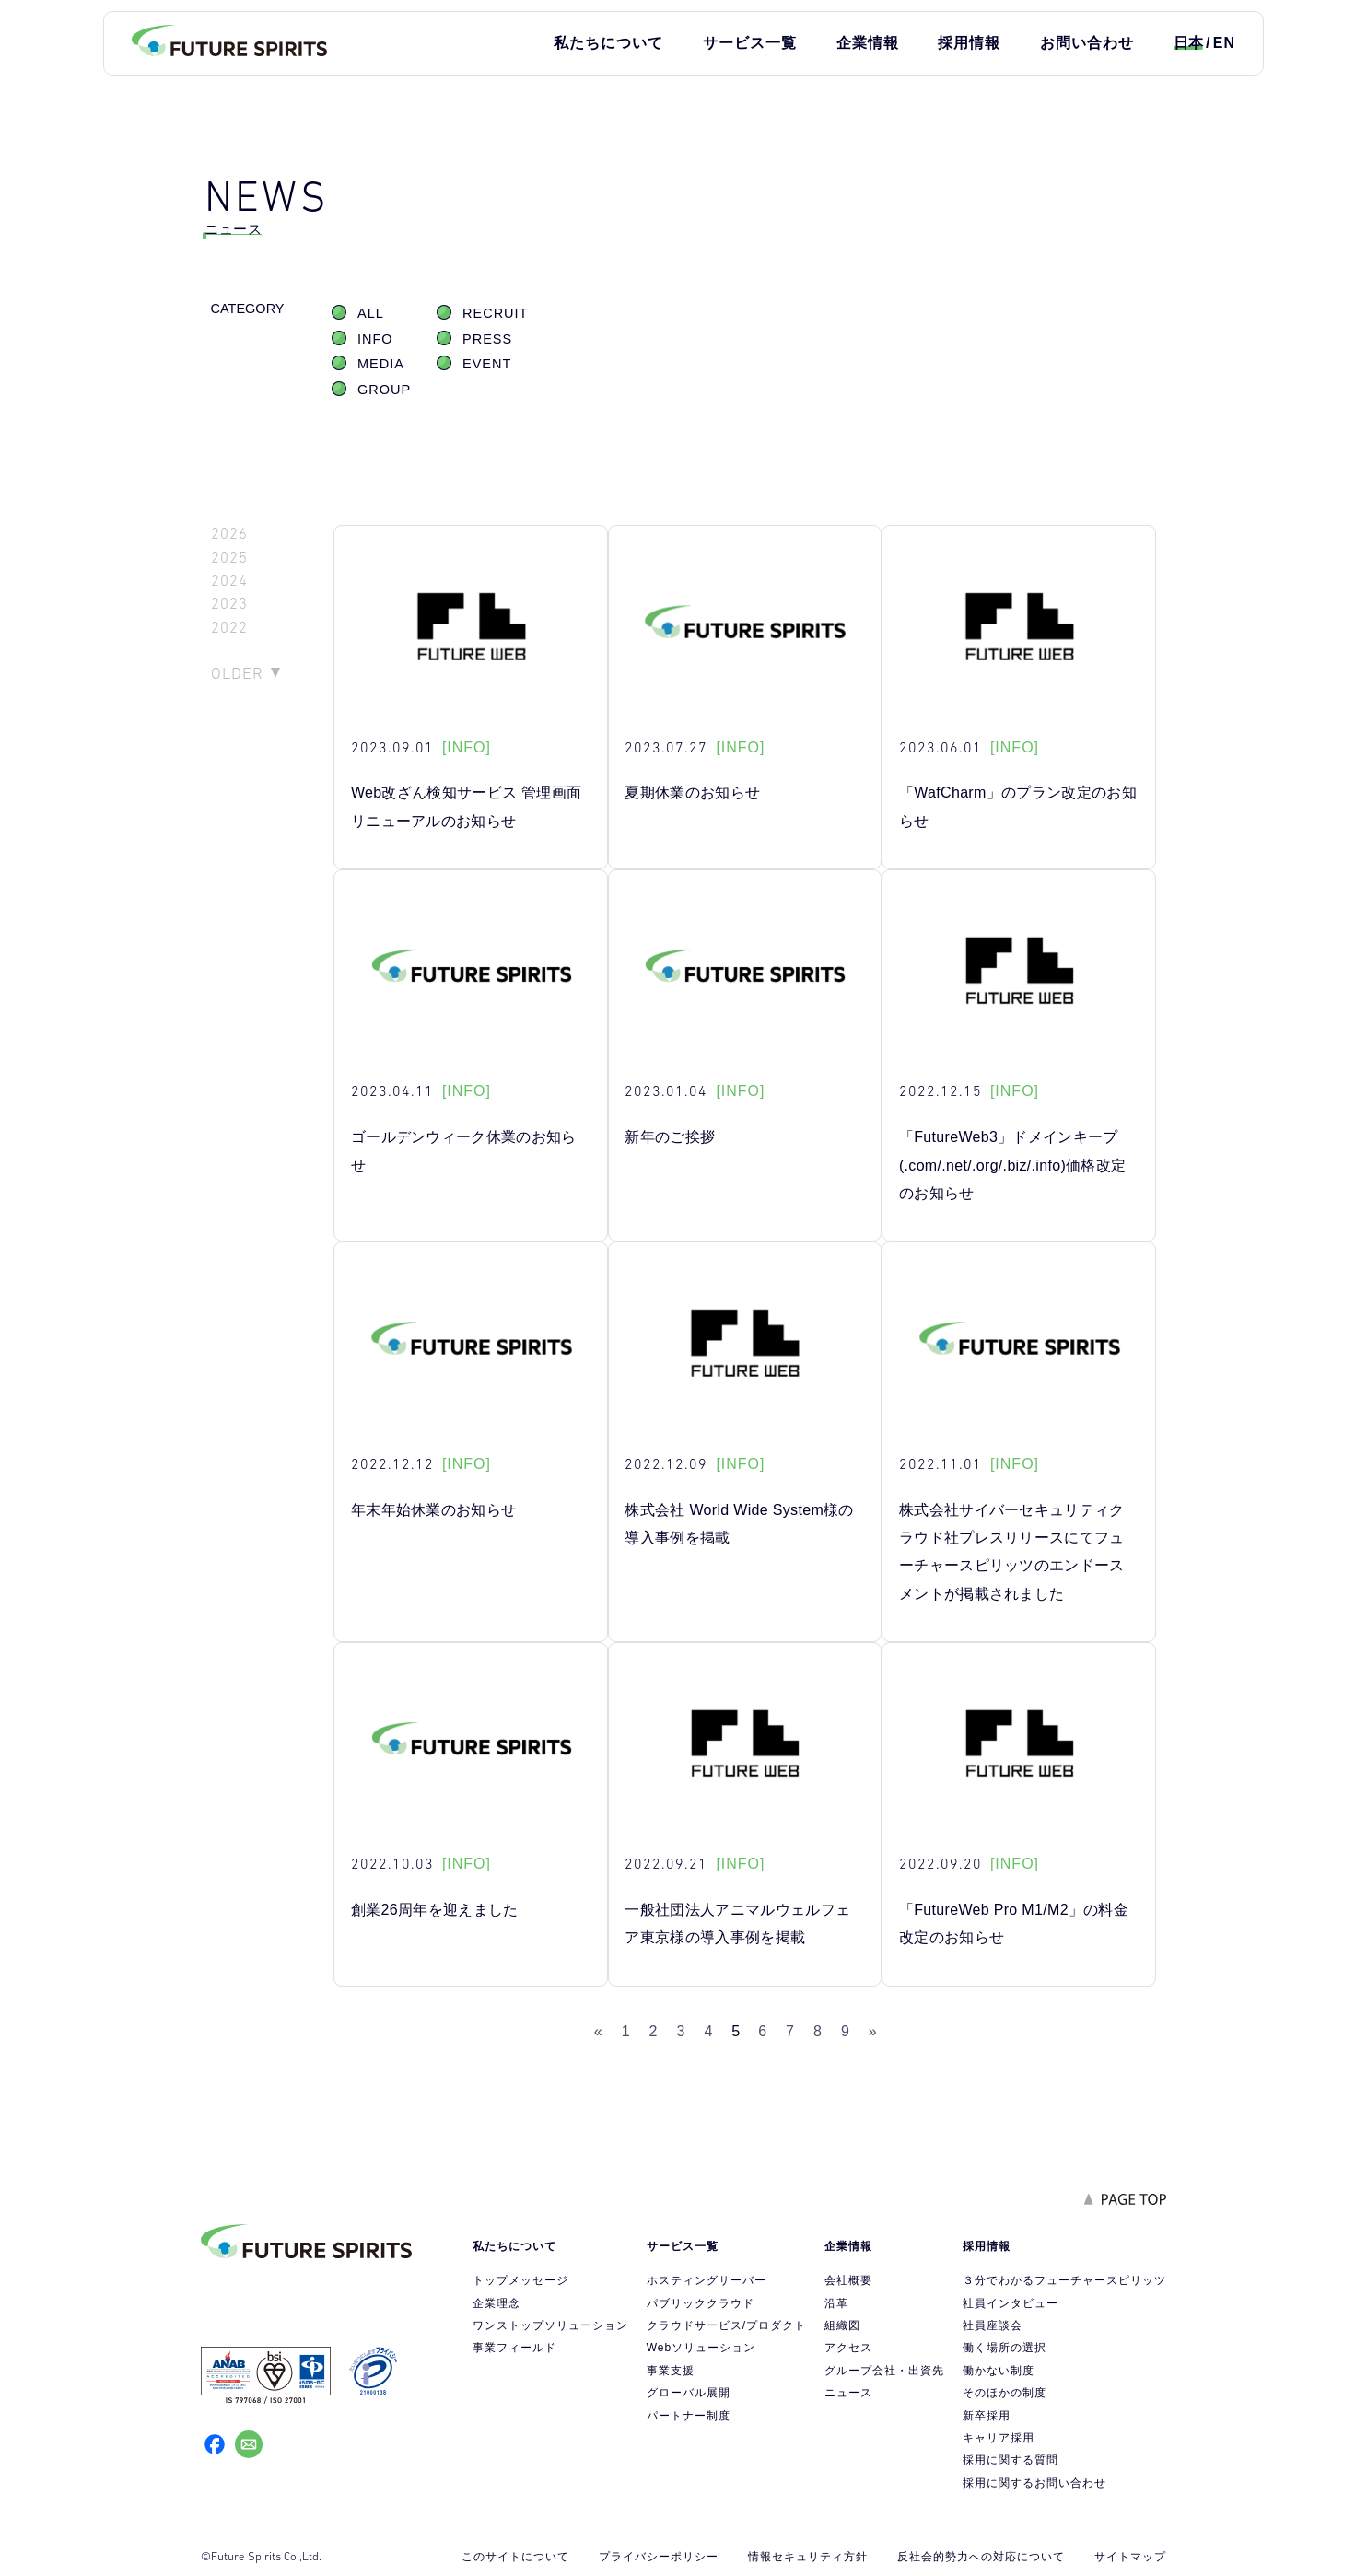 The width and height of the screenshot is (1367, 2576). Describe the element at coordinates (848, 2392) in the screenshot. I see `ニュース` at that location.